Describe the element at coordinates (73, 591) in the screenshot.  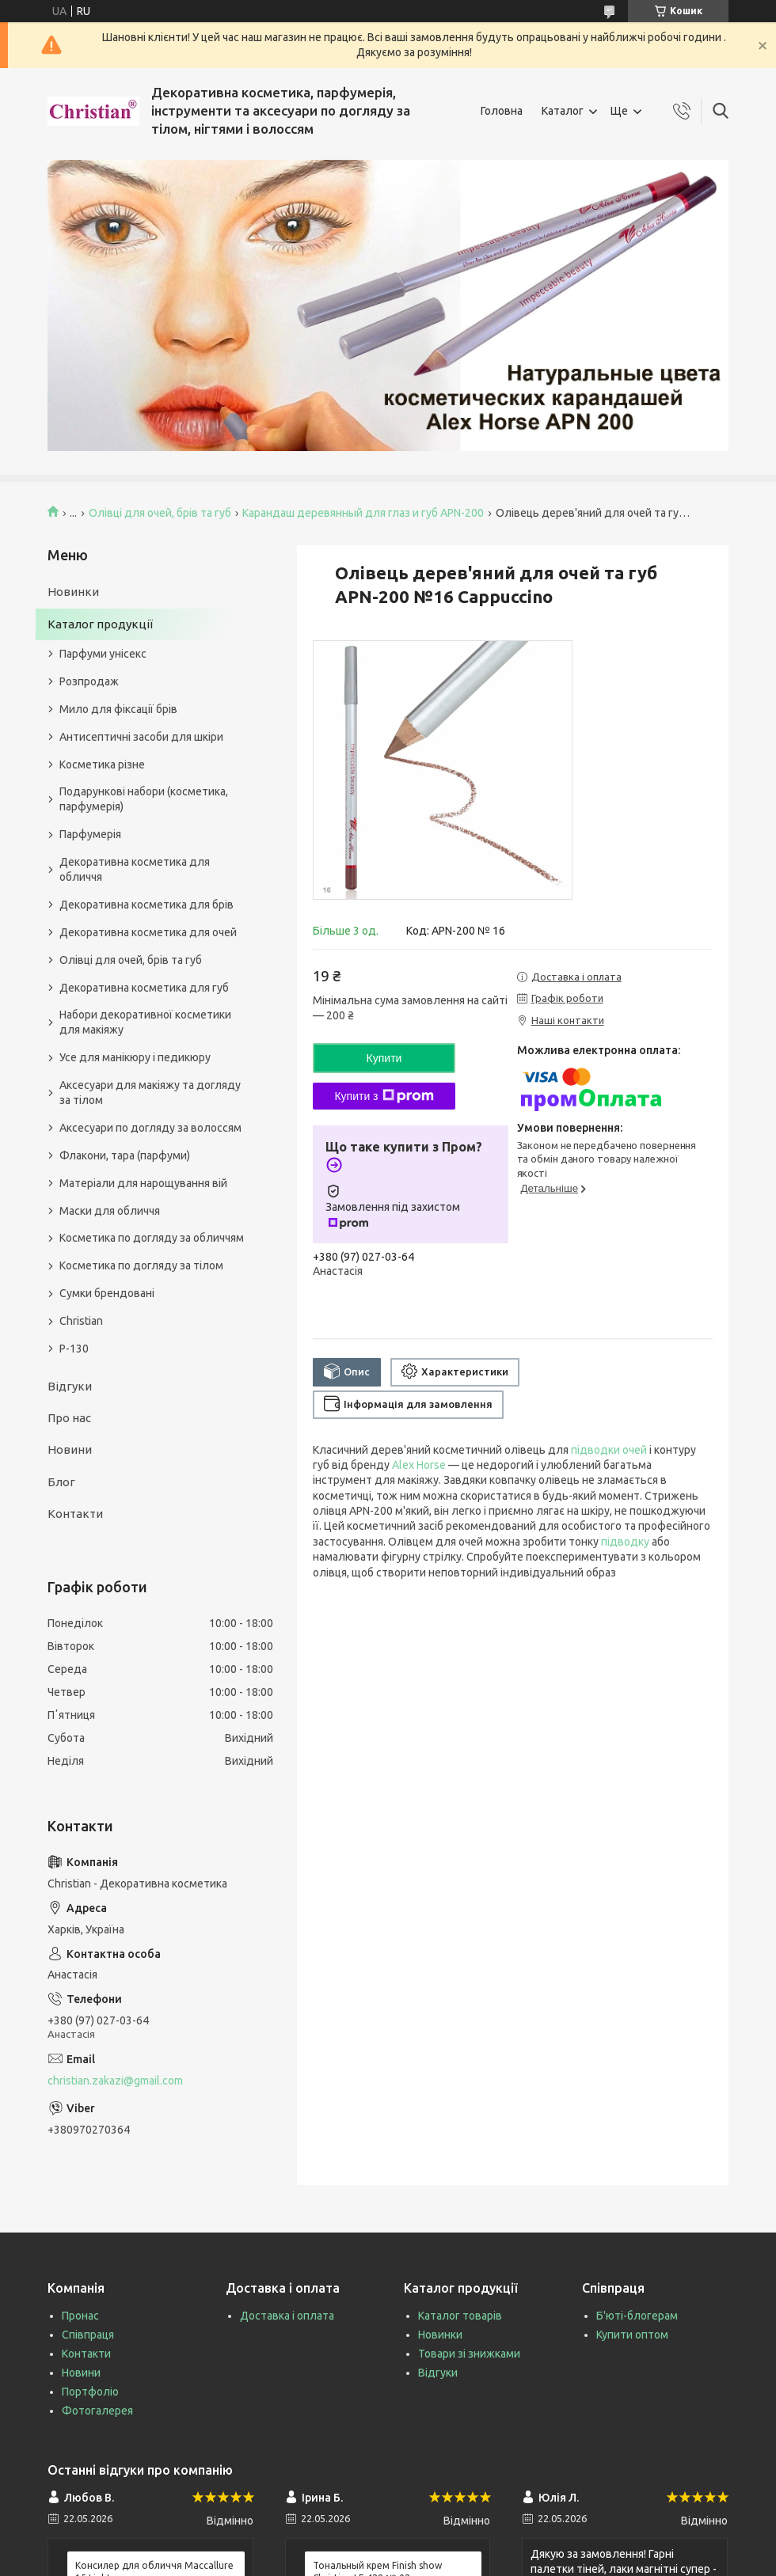
I see `Новинки` at that location.